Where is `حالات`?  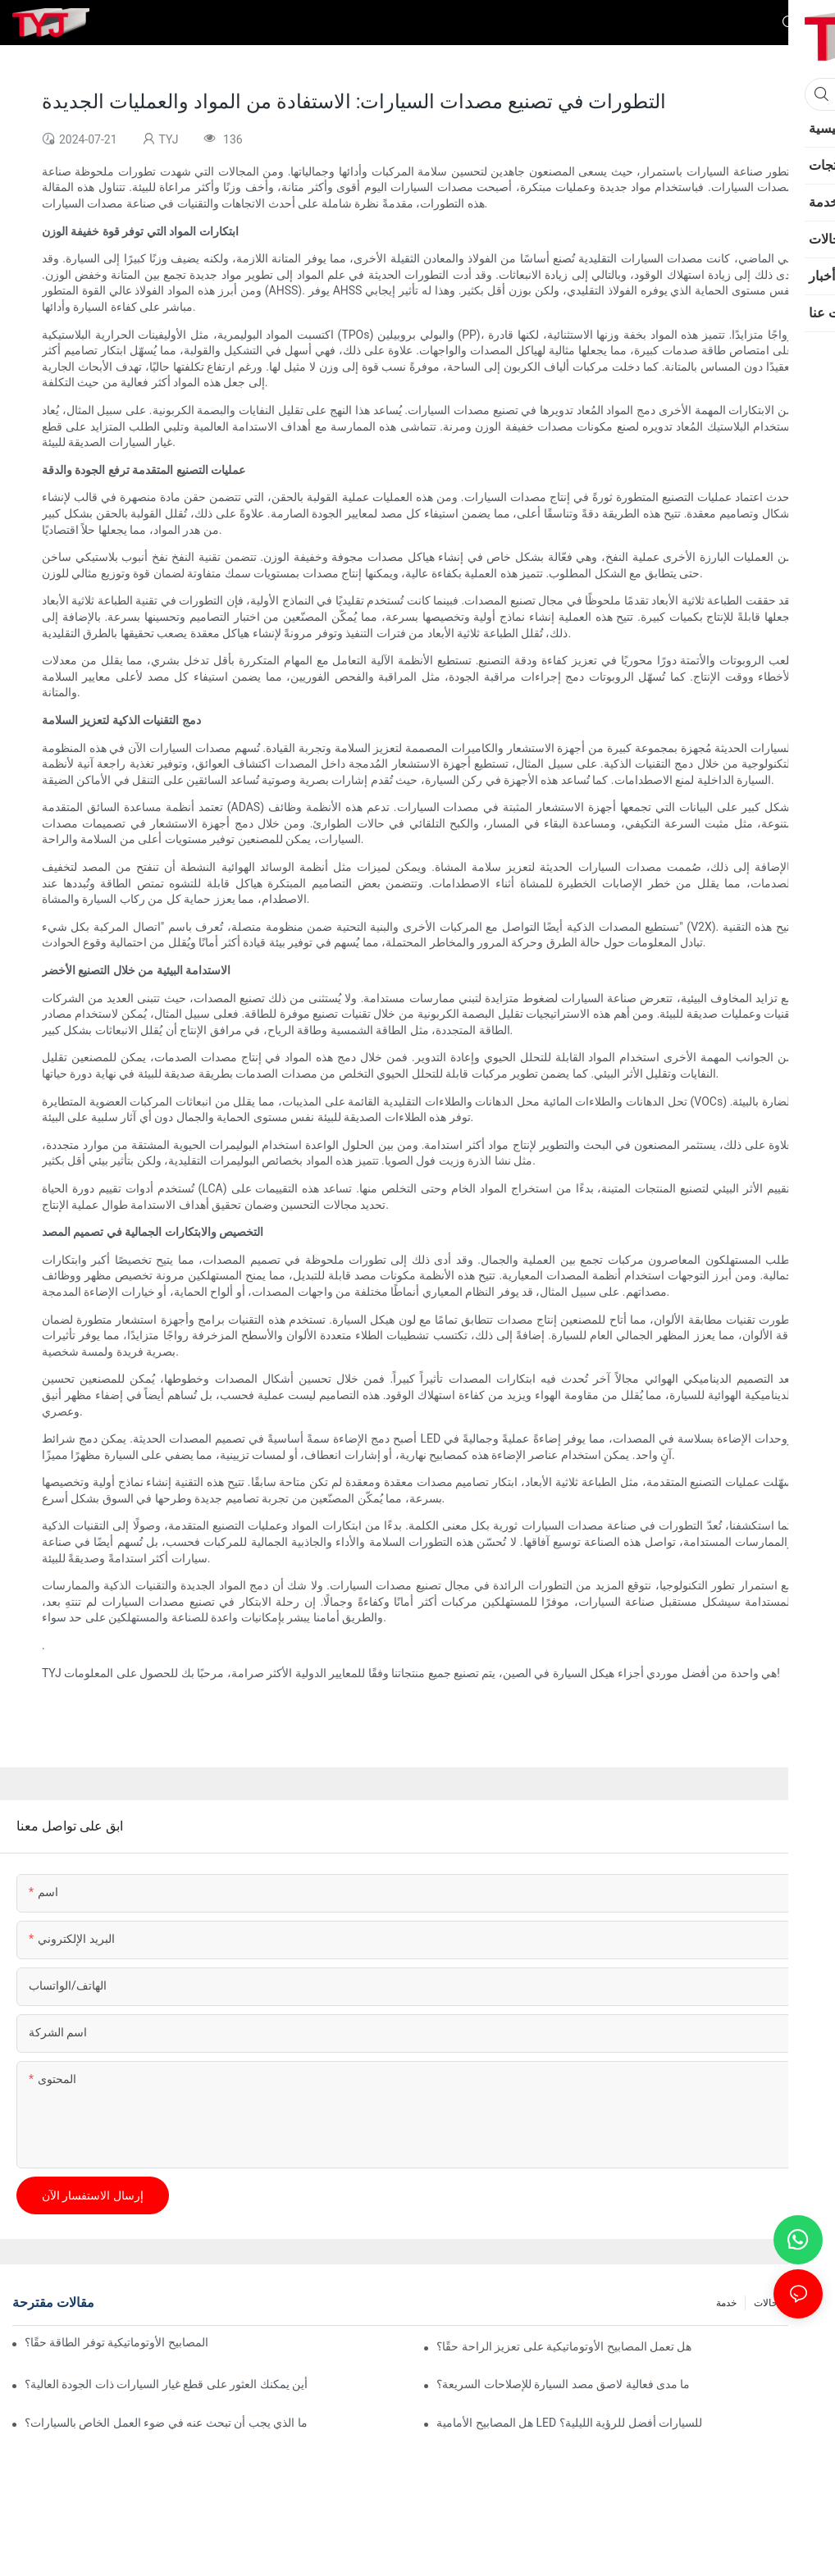
حالات is located at coordinates (766, 2303).